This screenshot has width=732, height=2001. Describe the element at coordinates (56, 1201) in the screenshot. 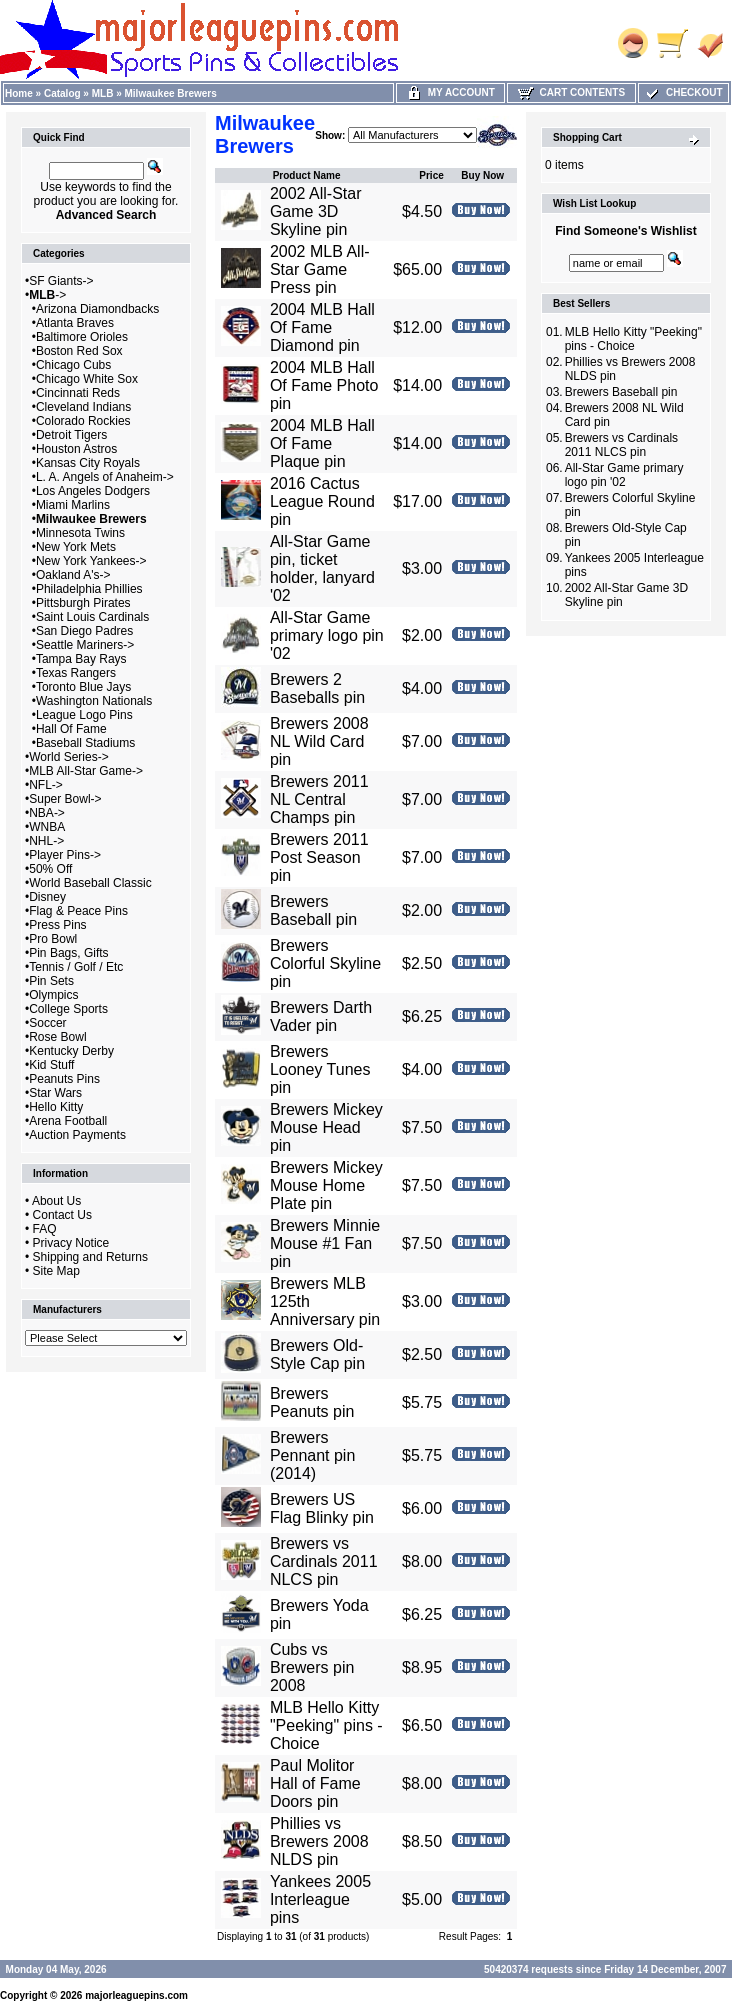

I see `About Us` at that location.